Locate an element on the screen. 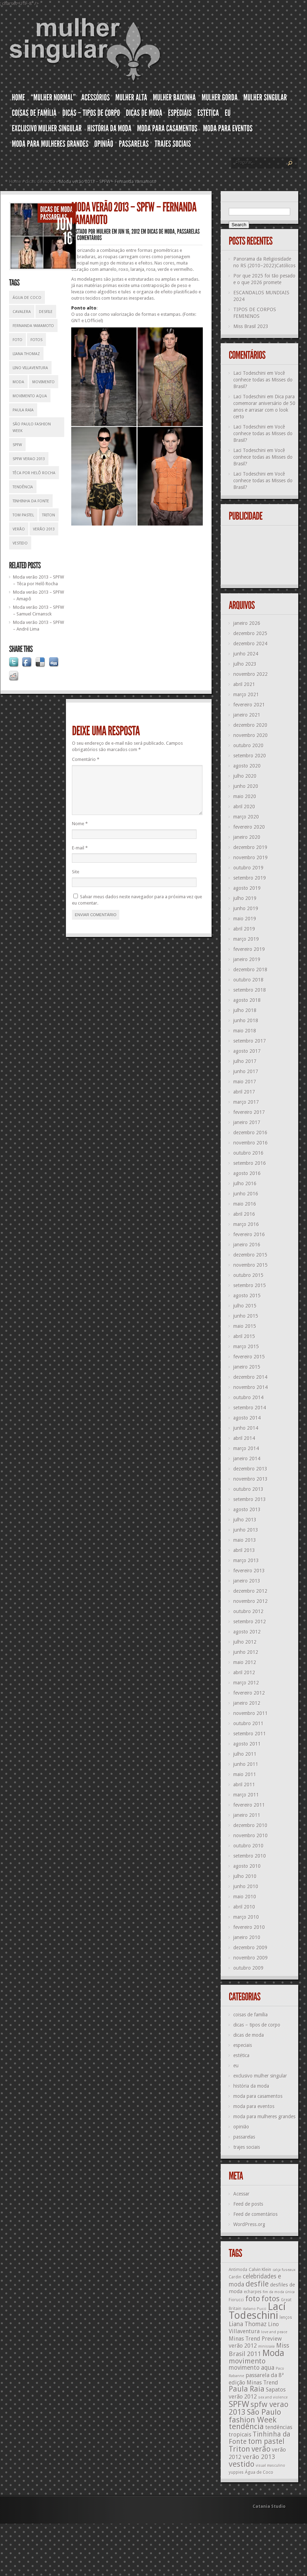  opinião is located at coordinates (241, 2127).